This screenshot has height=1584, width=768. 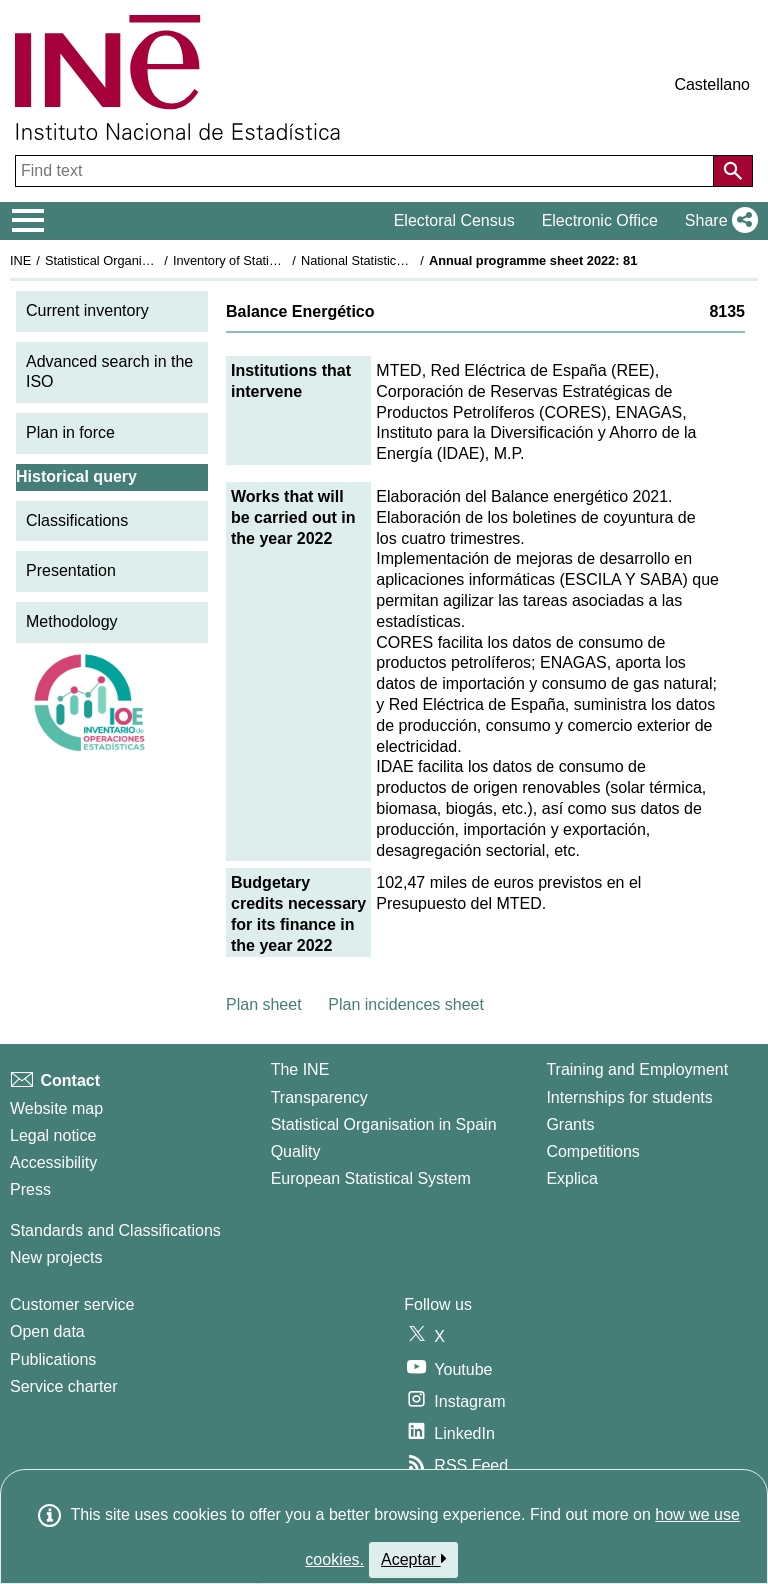 I want to click on Plan in force, so click(x=70, y=432).